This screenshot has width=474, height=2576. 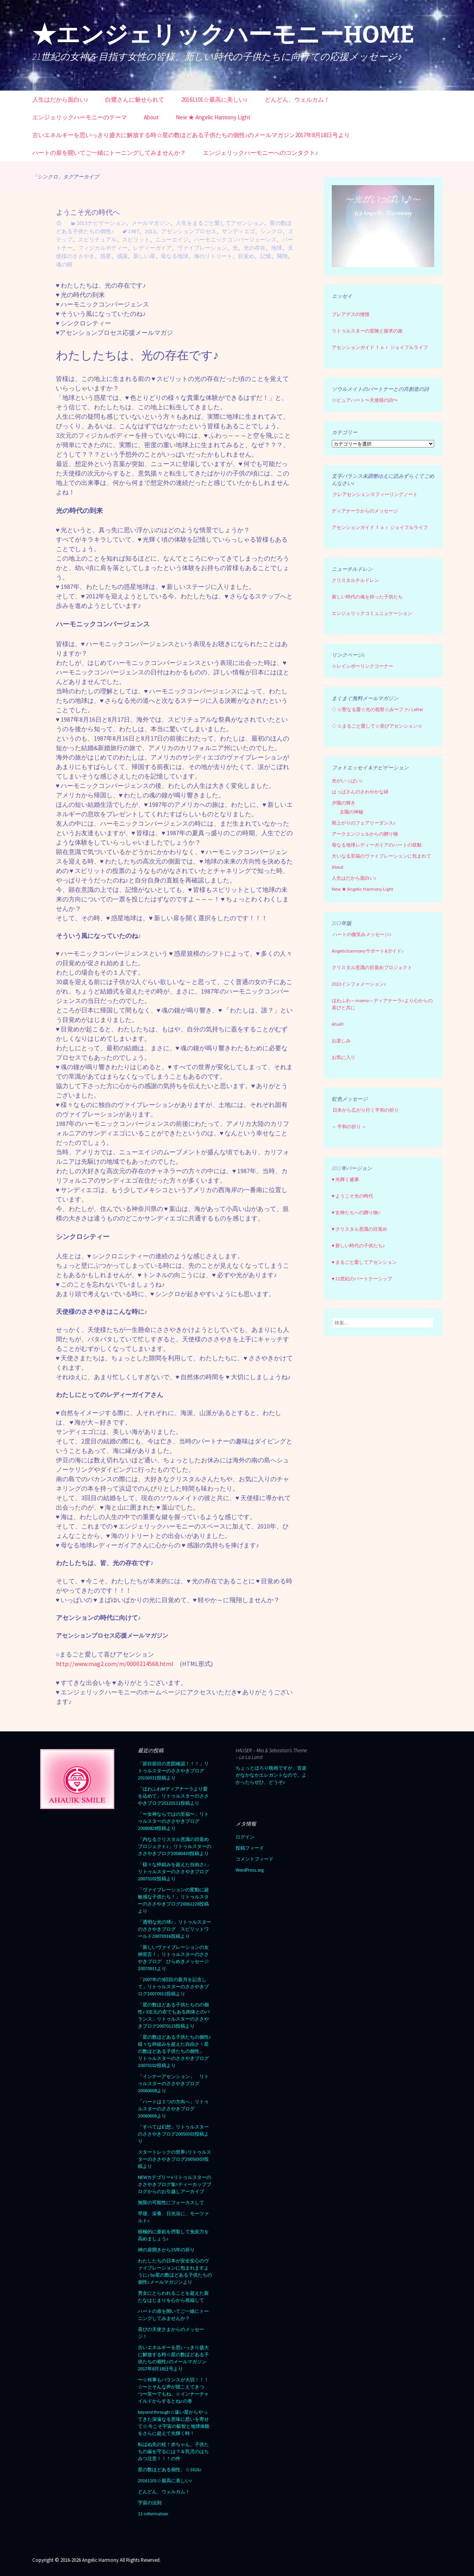 What do you see at coordinates (345, 1179) in the screenshot?
I see `♥ 光輝く健康` at bounding box center [345, 1179].